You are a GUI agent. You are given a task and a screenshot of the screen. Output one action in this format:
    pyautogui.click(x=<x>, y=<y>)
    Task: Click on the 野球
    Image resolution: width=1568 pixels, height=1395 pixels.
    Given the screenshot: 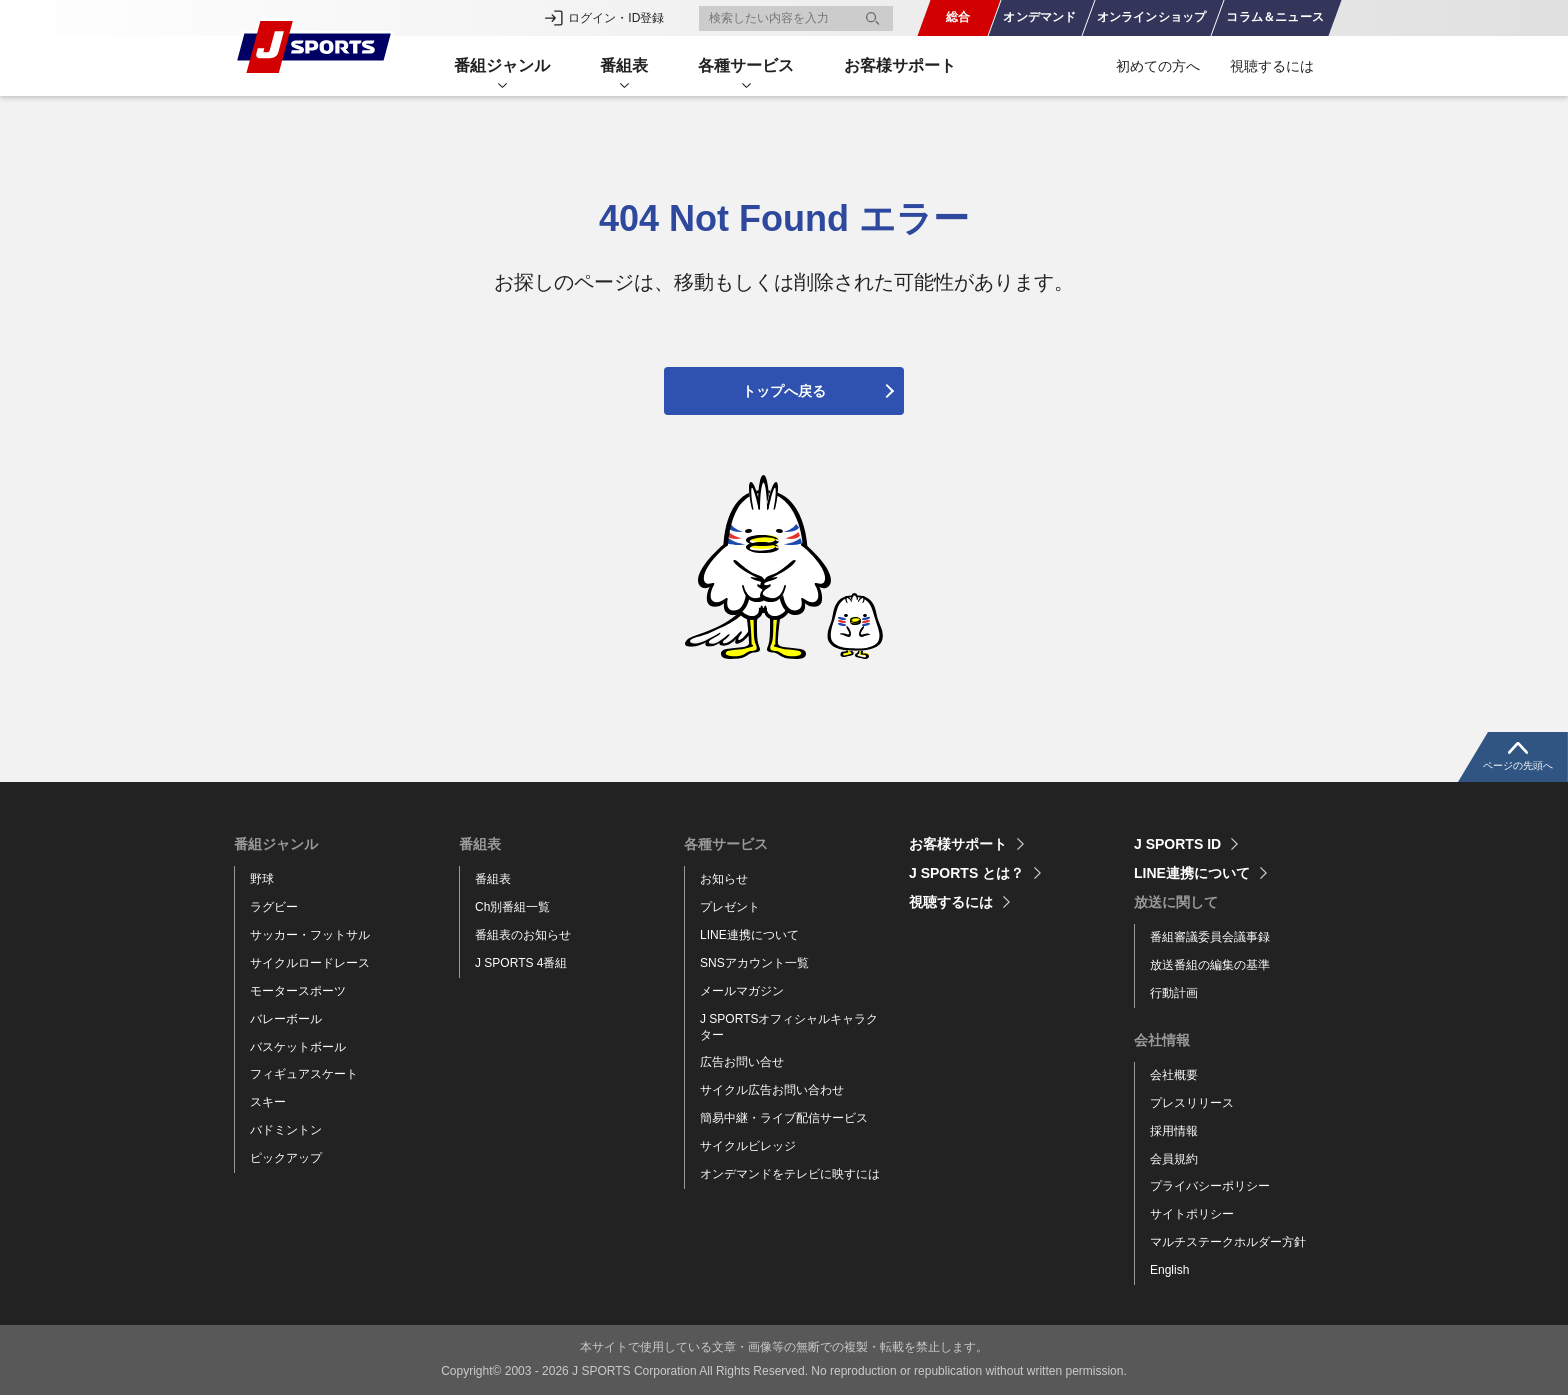 What is the action you would take?
    pyautogui.click(x=262, y=879)
    